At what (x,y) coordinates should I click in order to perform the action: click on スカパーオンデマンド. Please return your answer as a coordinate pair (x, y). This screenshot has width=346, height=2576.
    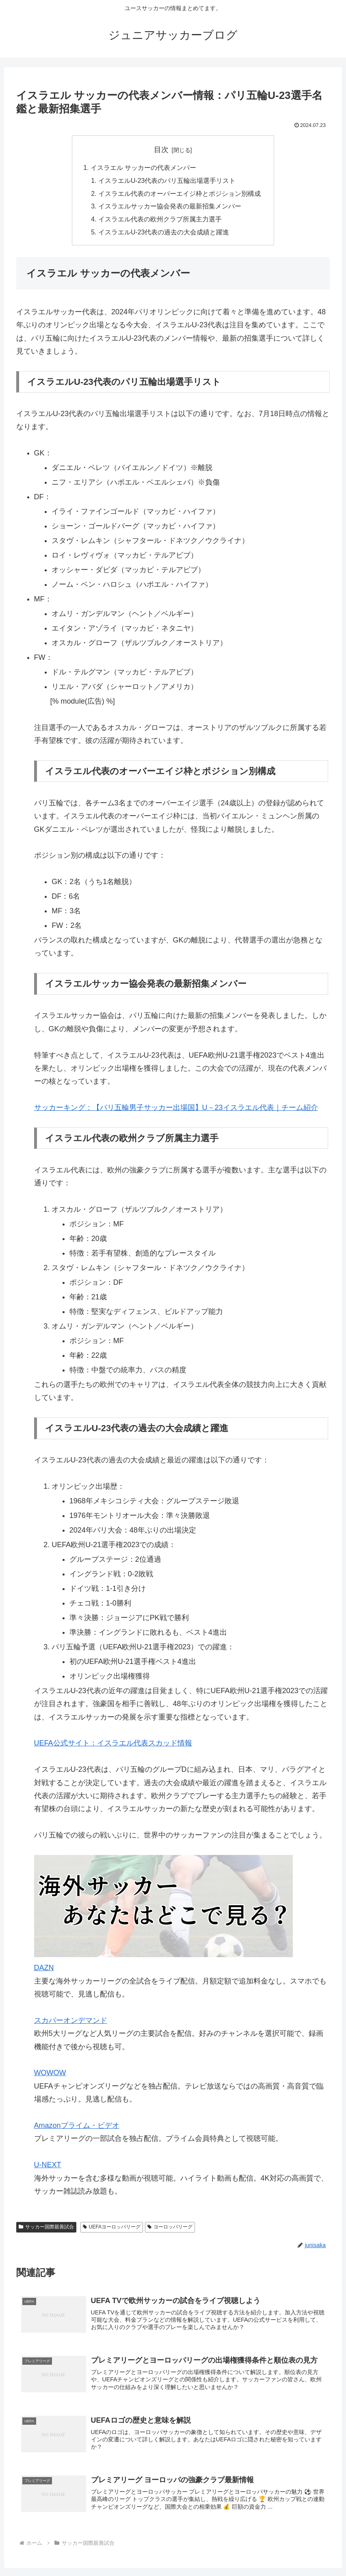
    Looking at the image, I should click on (70, 2022).